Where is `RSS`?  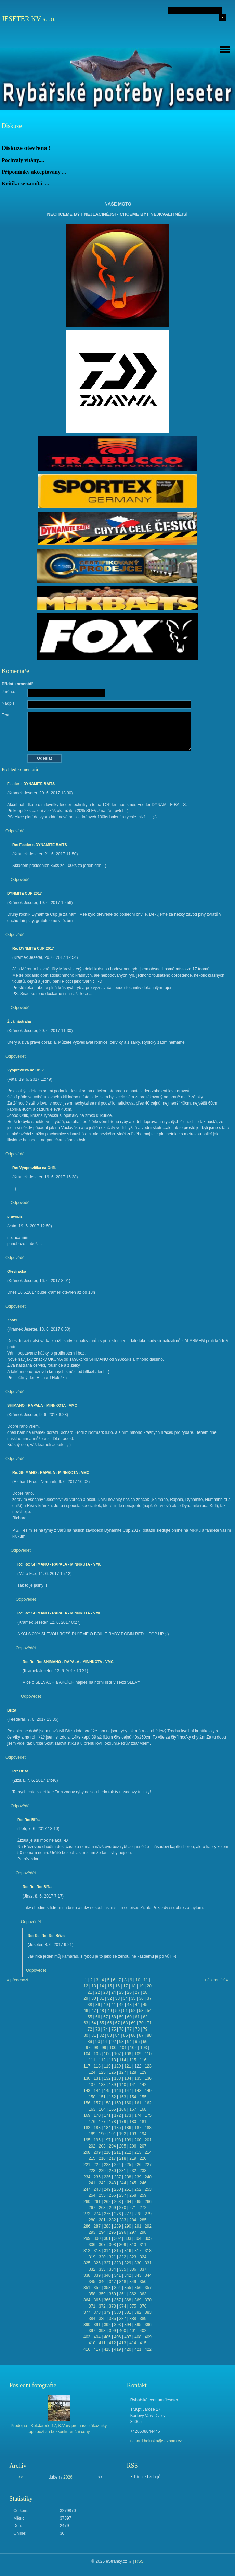 RSS is located at coordinates (139, 2561).